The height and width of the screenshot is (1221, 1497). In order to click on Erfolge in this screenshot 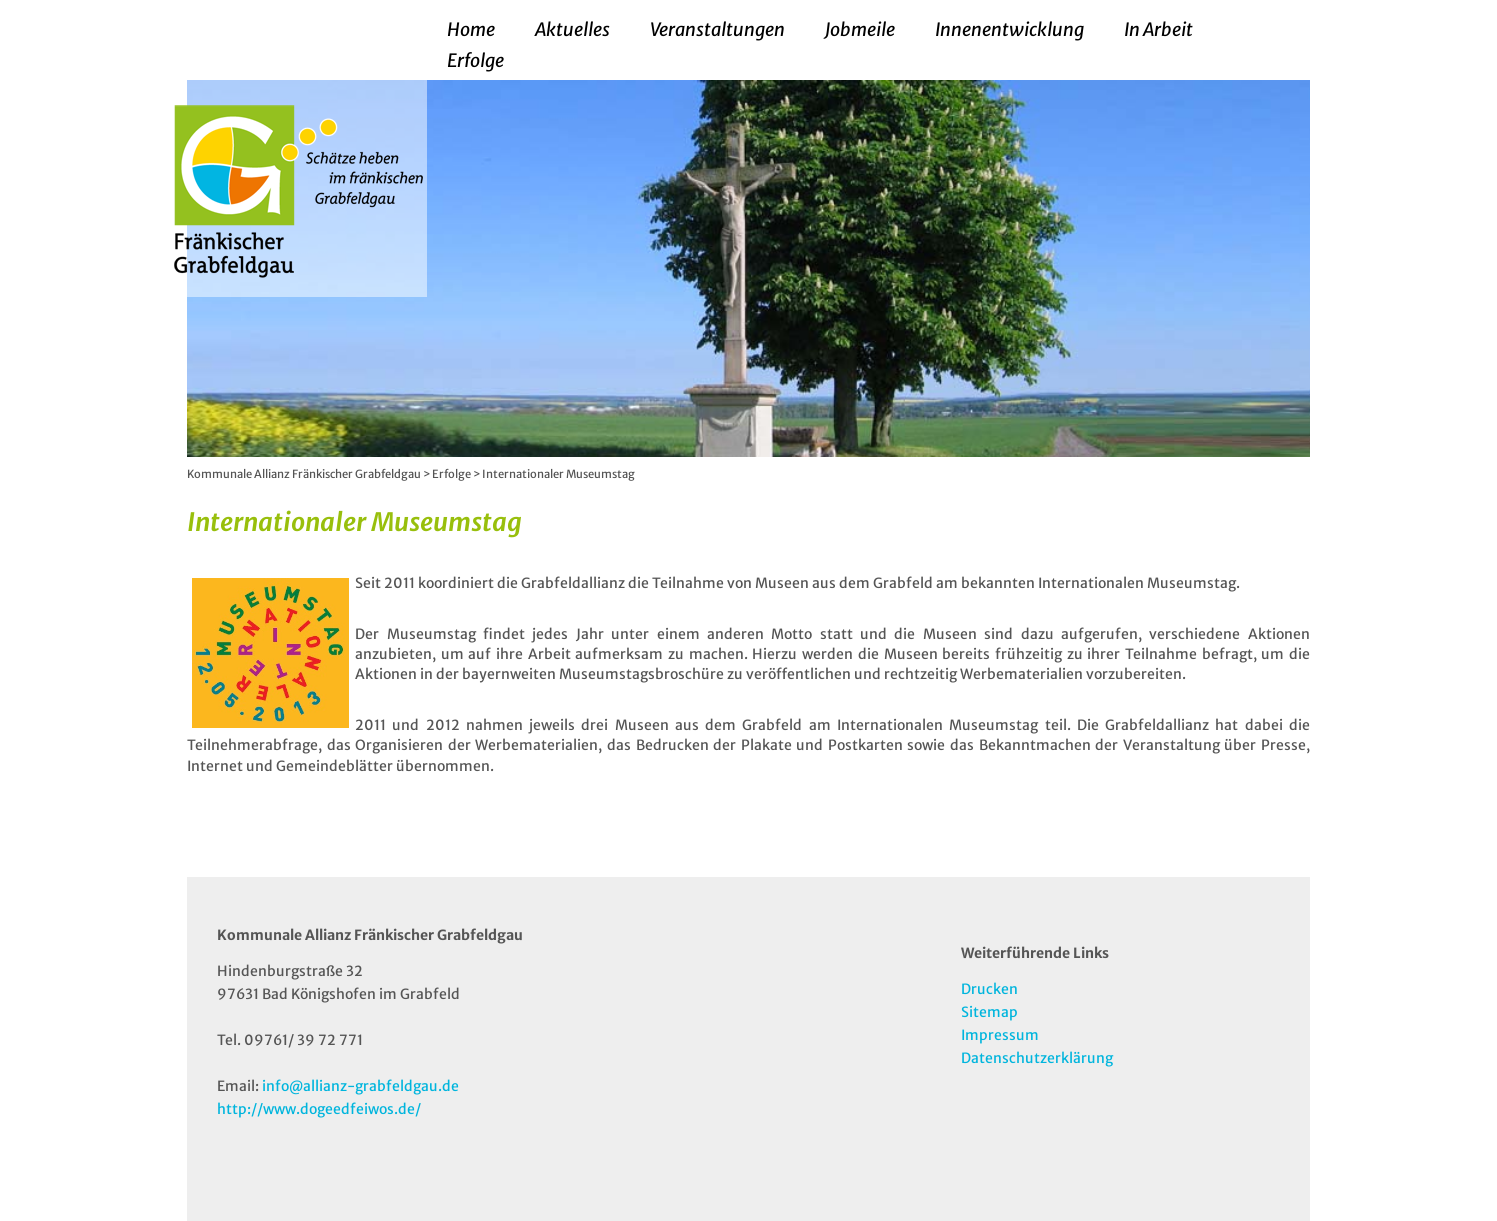, I will do `click(475, 61)`.